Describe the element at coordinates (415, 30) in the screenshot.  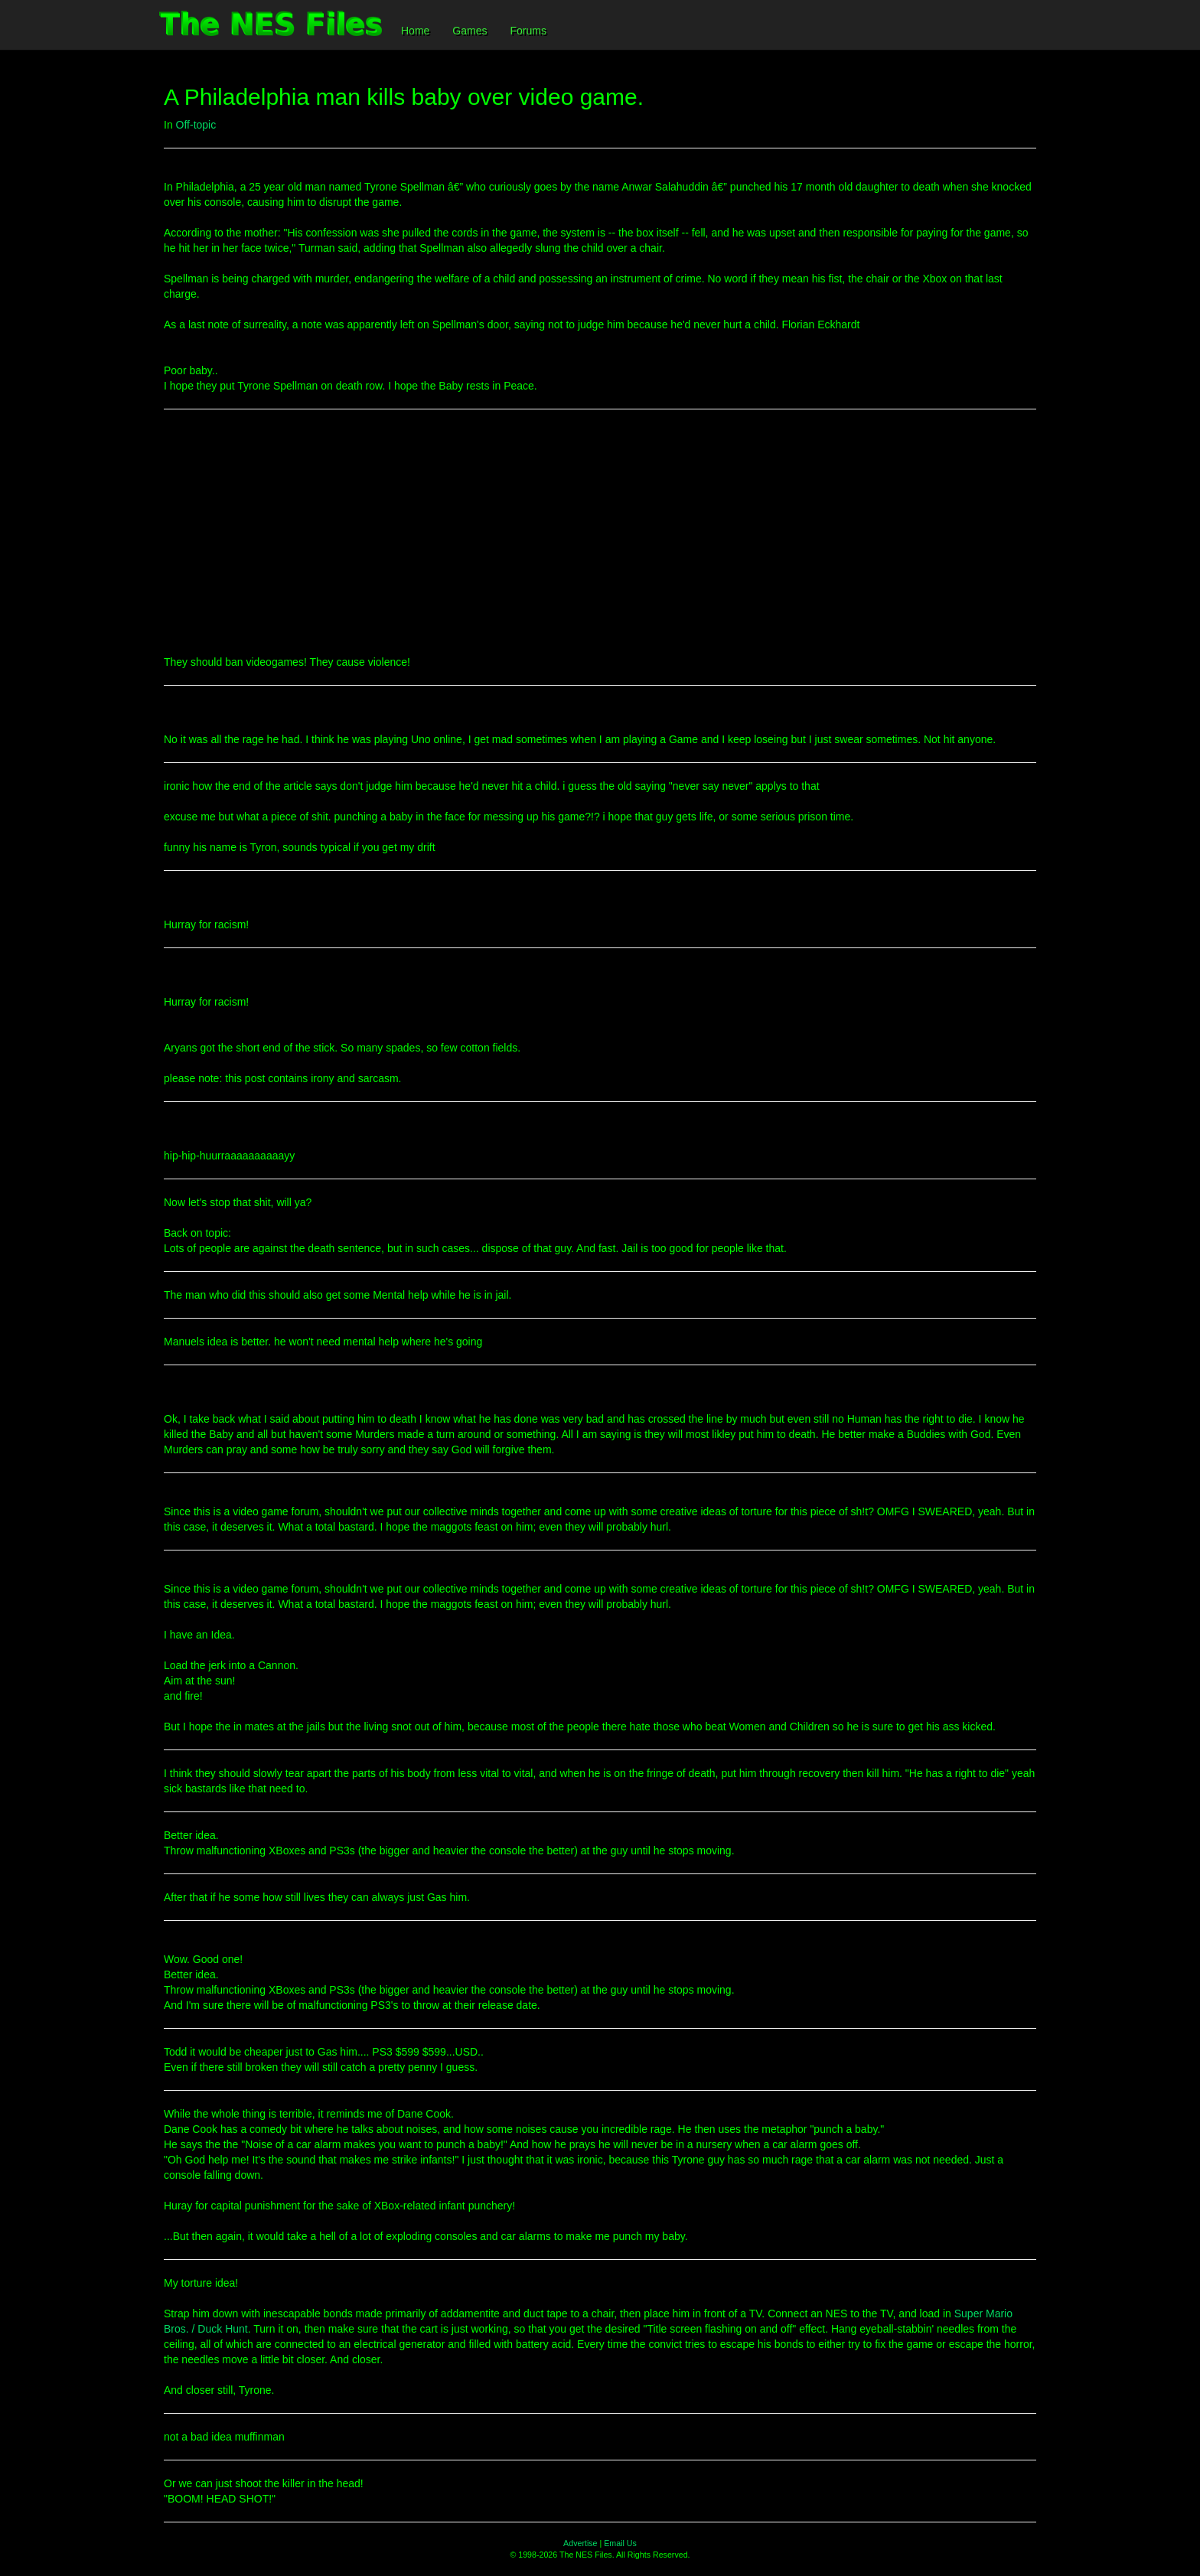
I see `Home` at that location.